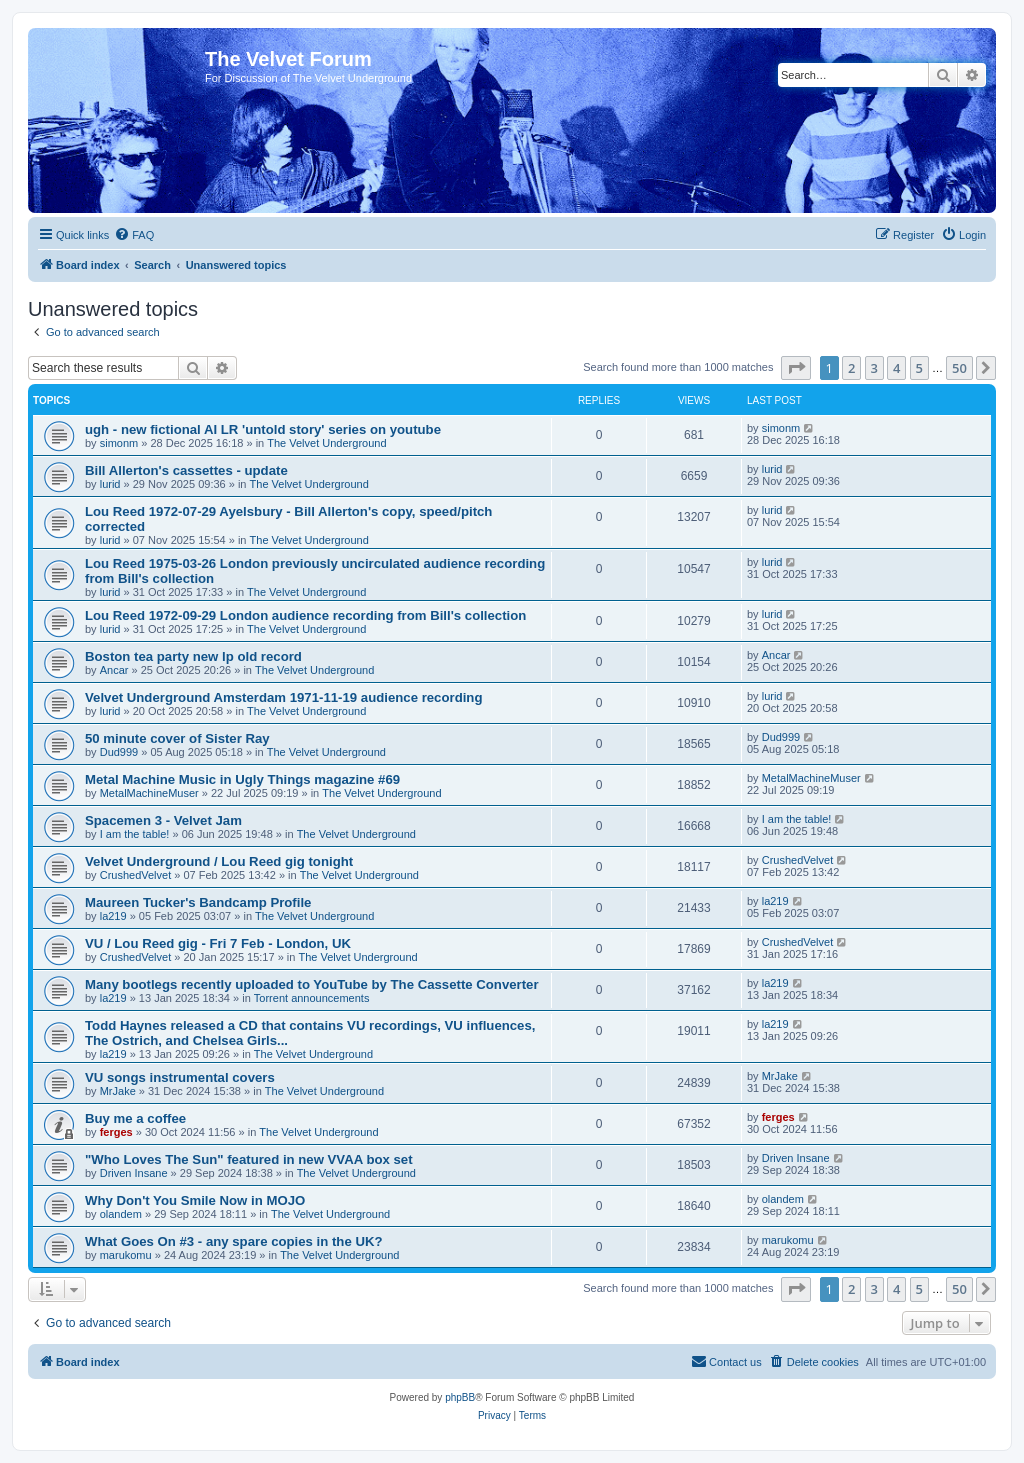  Describe the element at coordinates (198, 902) in the screenshot. I see `Maureen Tucker's Bandcamp Profile` at that location.